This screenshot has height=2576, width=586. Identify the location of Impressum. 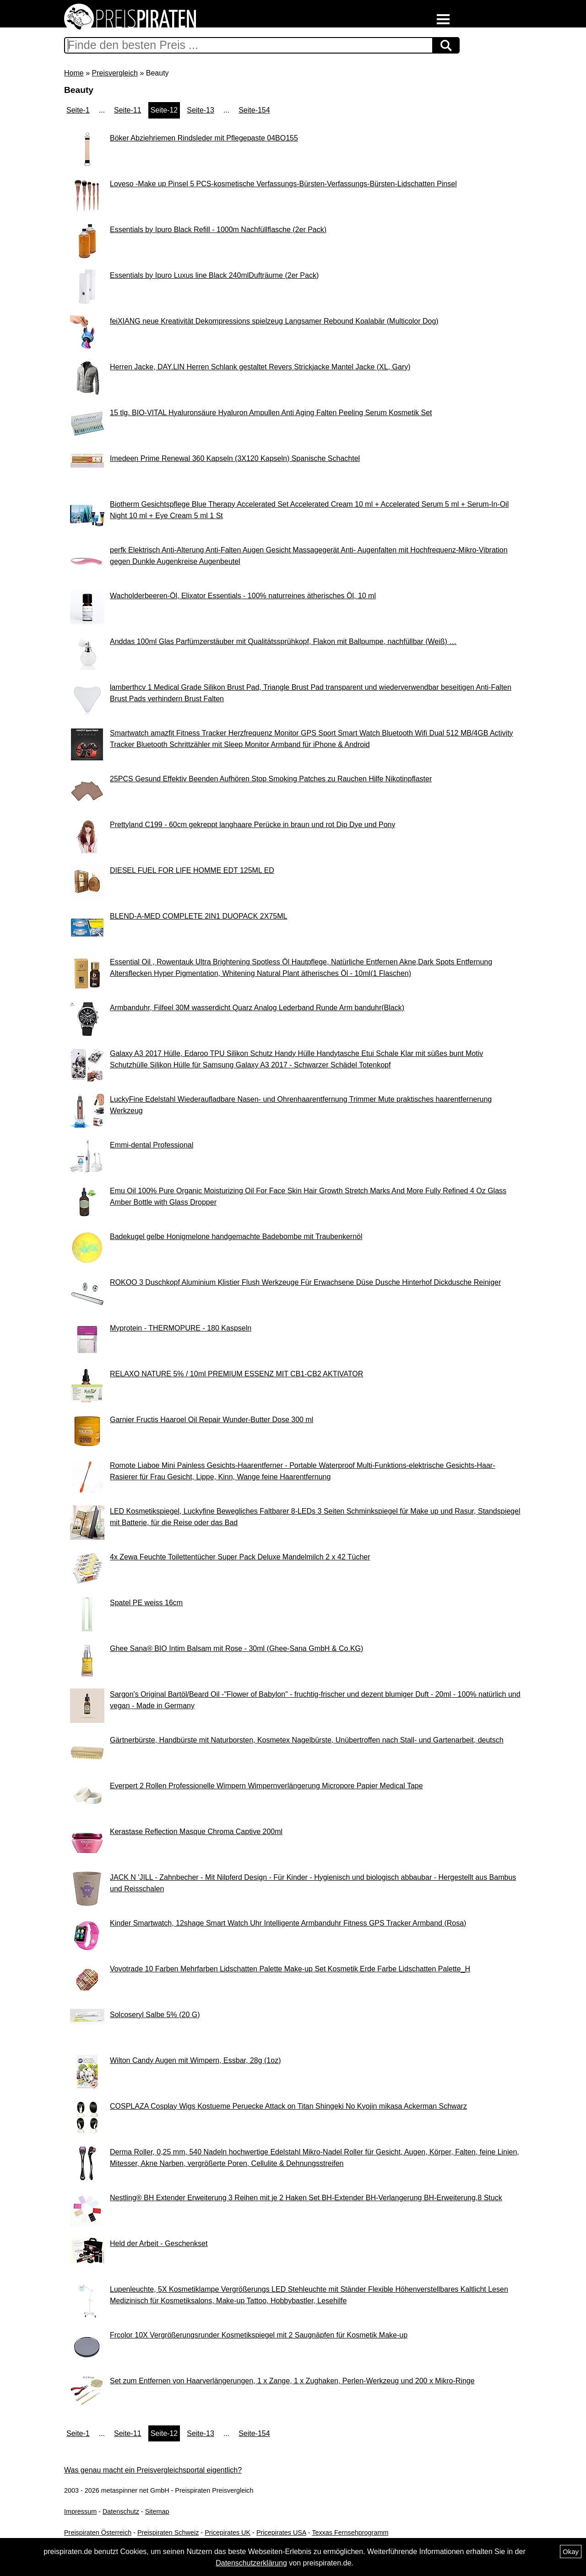
(80, 2511).